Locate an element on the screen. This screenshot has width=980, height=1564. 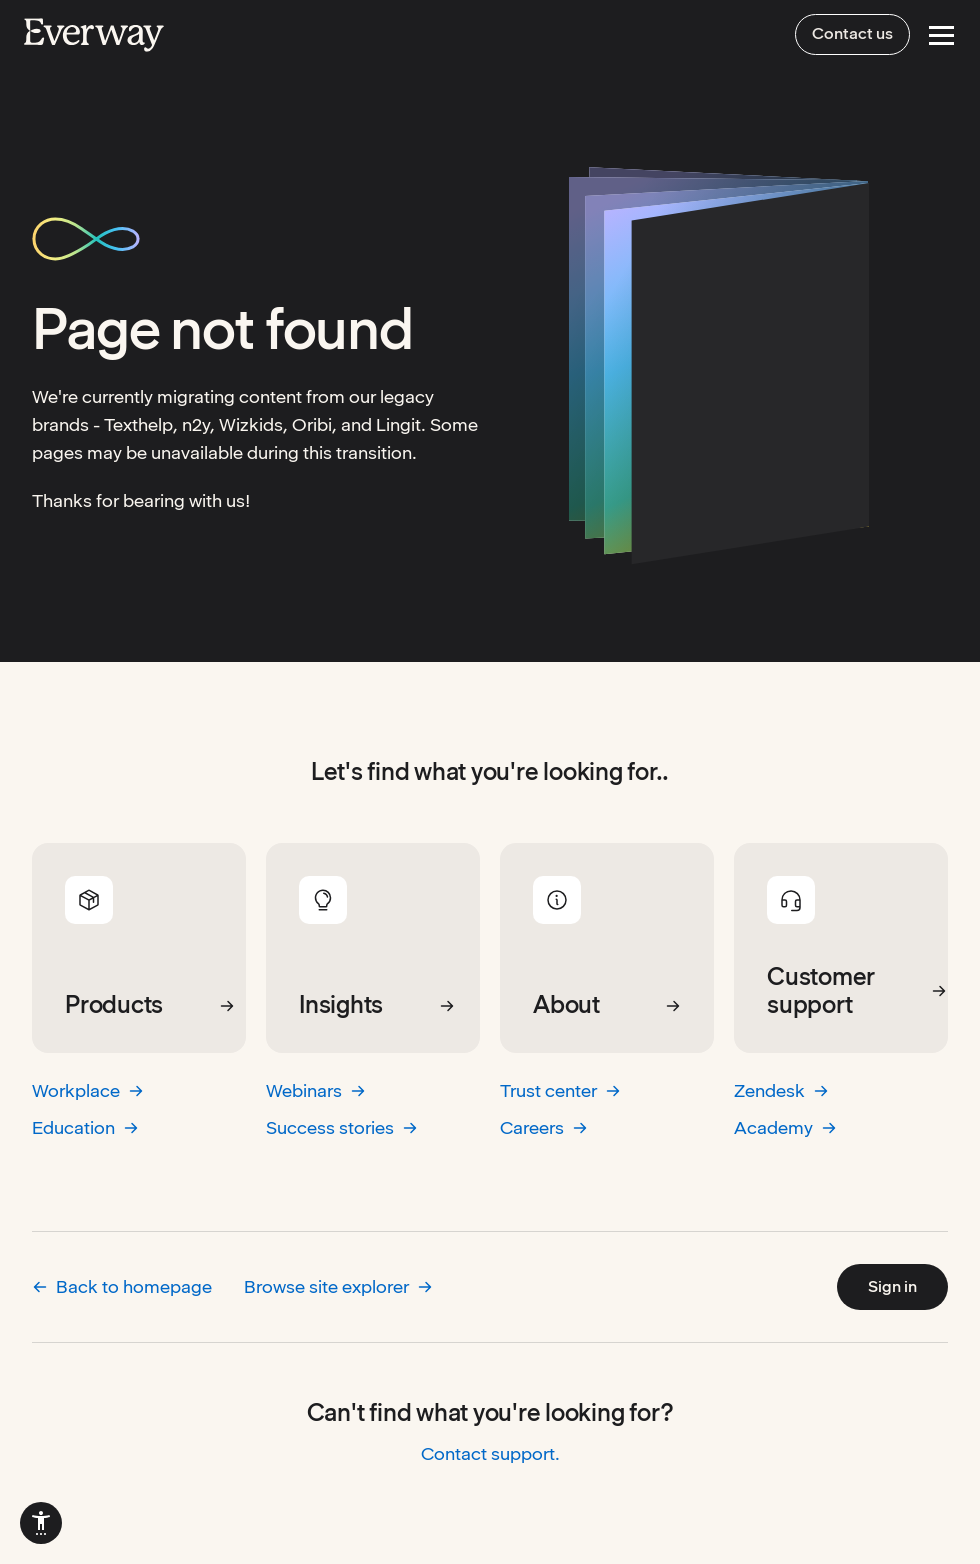
Contact support. is located at coordinates (490, 1453).